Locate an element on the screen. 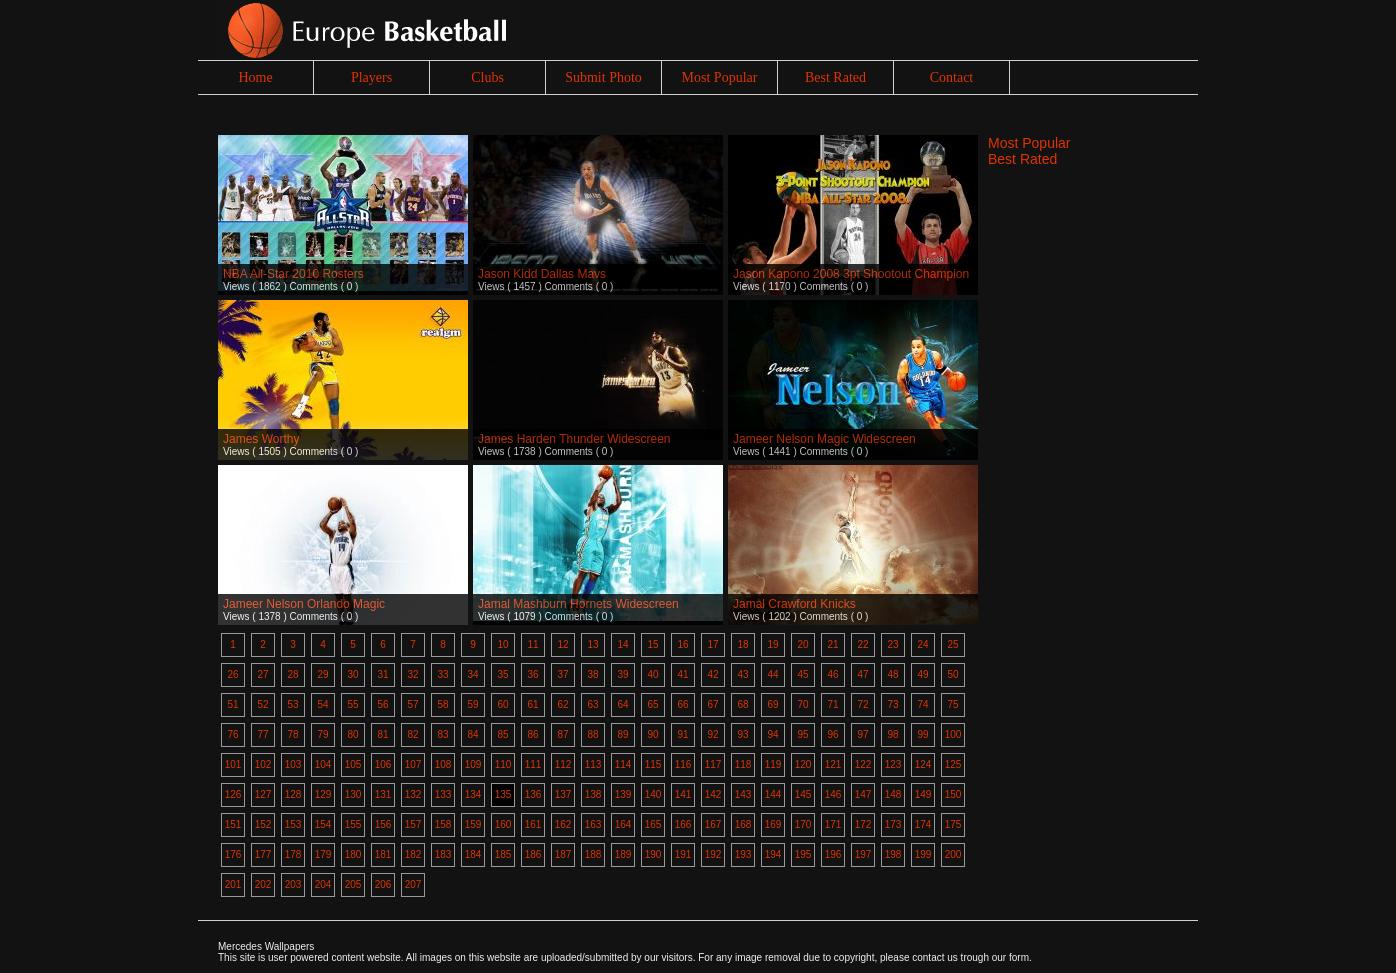  23 is located at coordinates (892, 644).